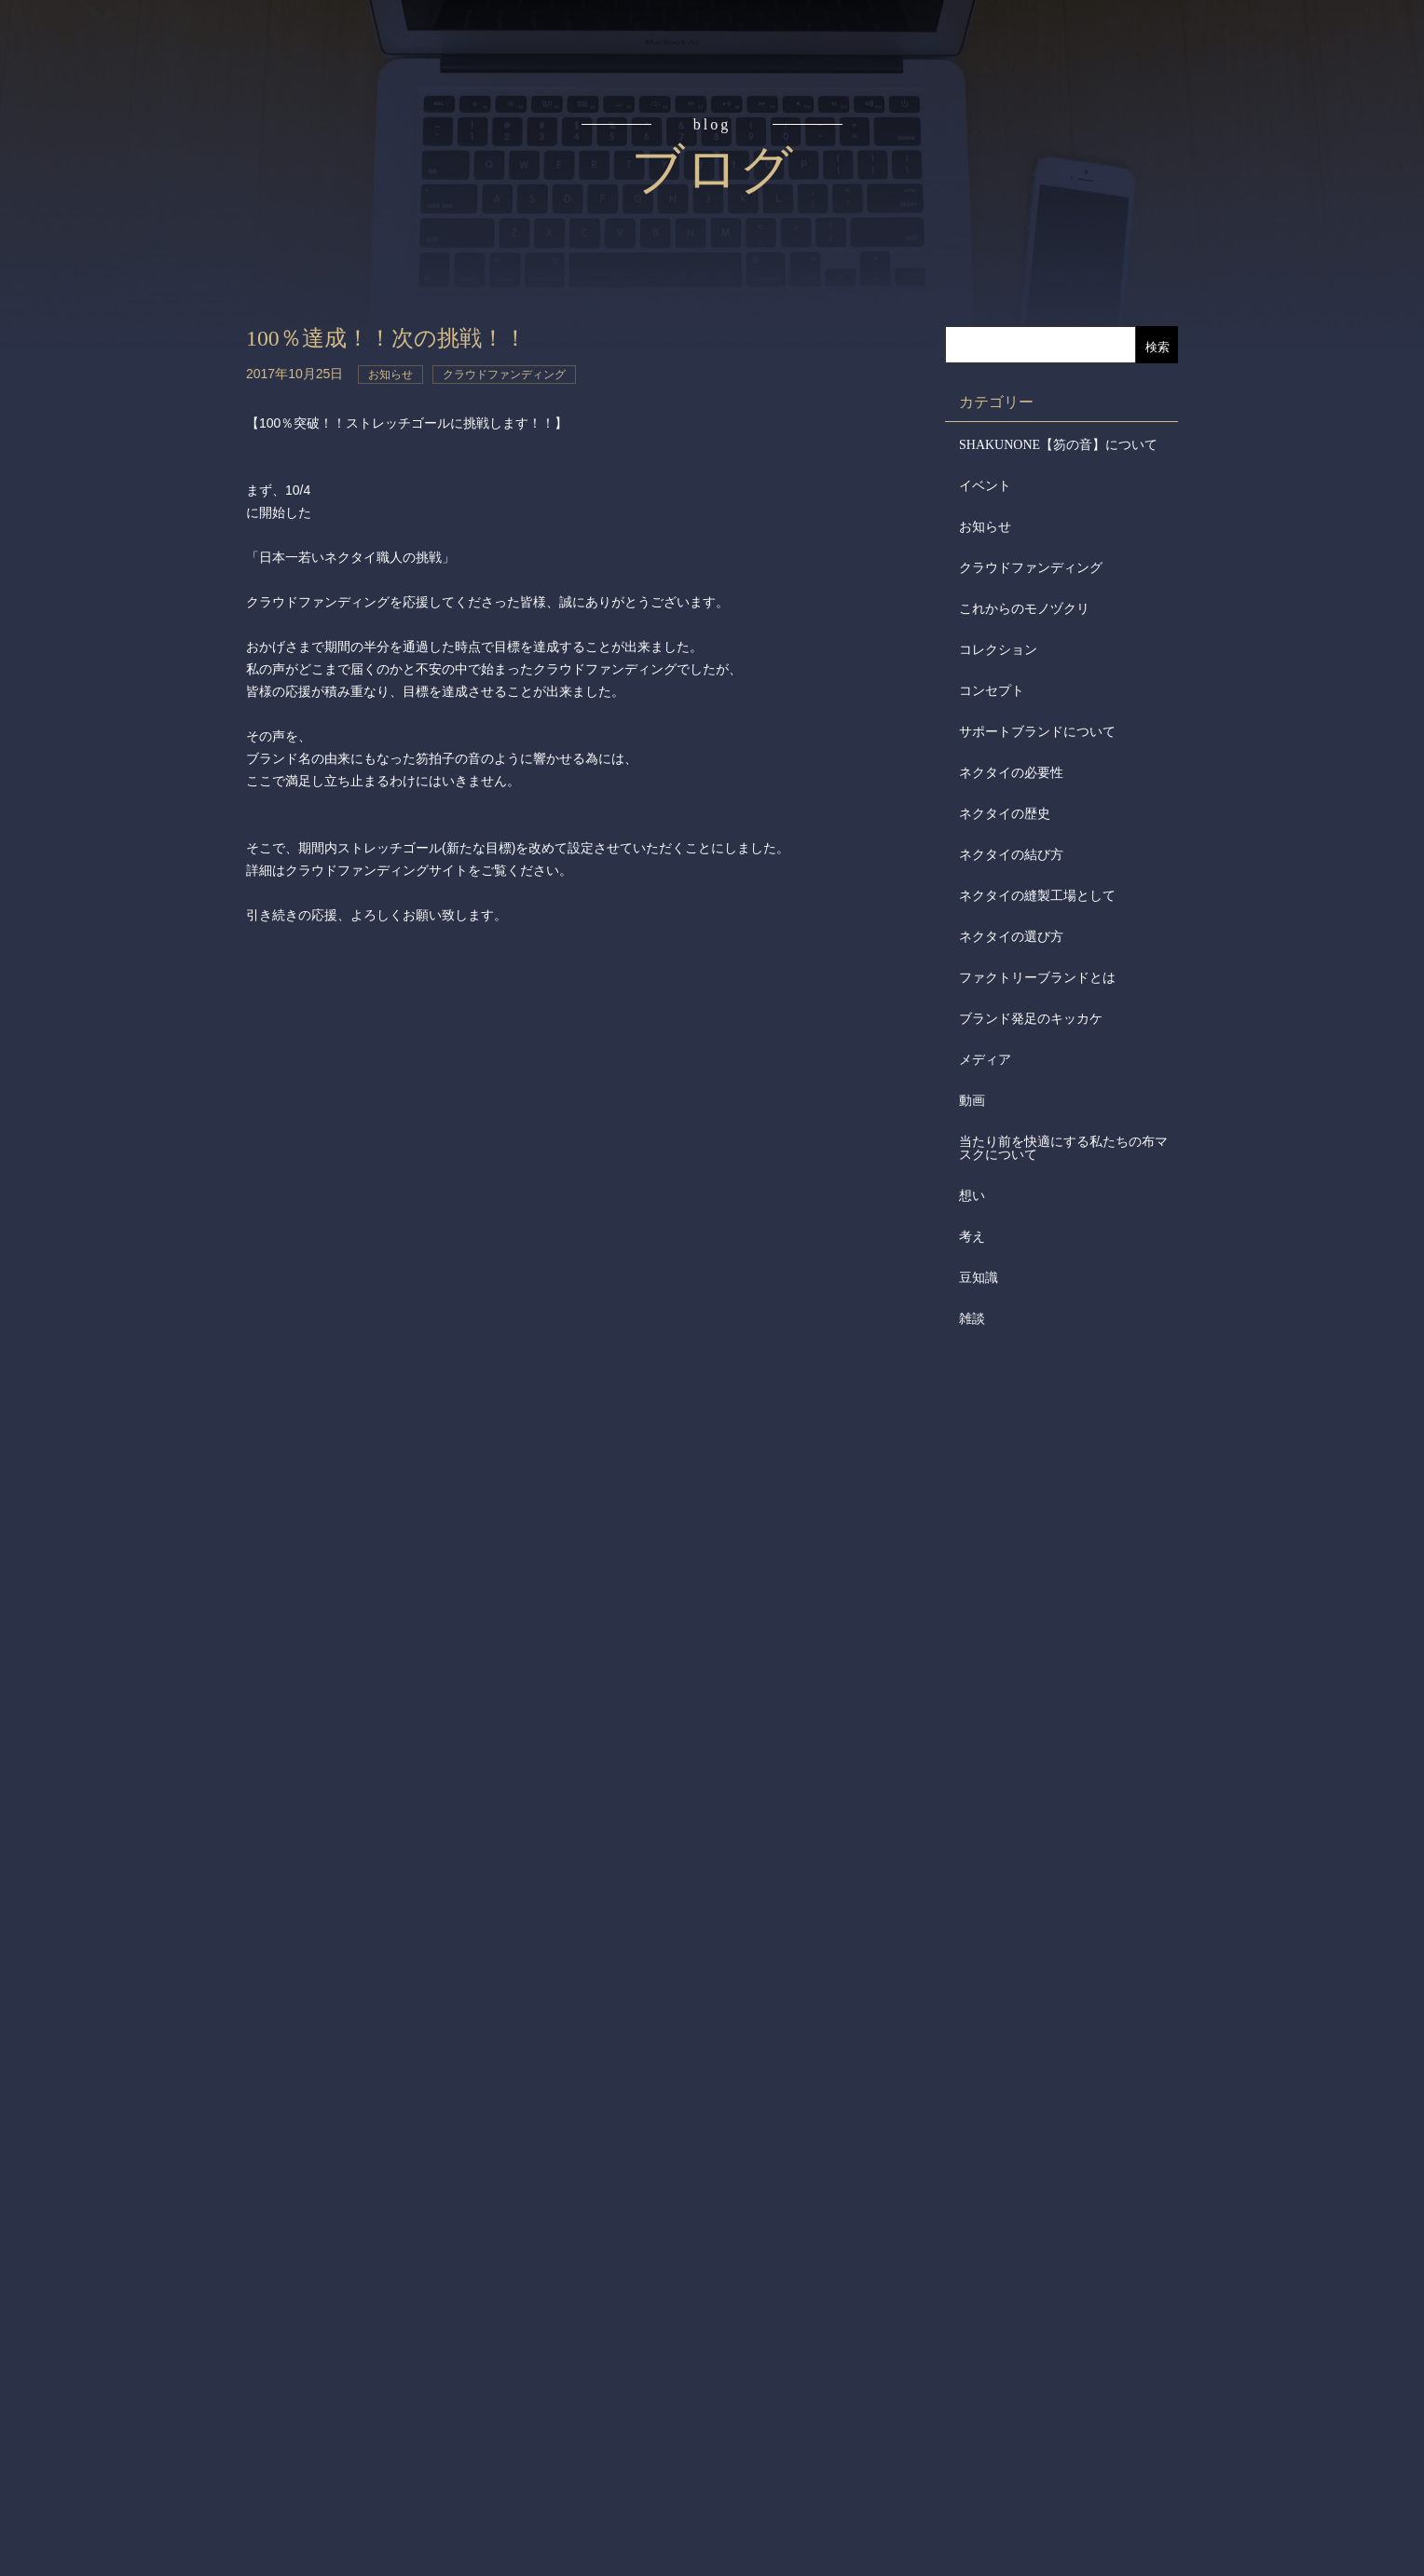 Image resolution: width=1424 pixels, height=2576 pixels. I want to click on お問合せ, so click(100, 656).